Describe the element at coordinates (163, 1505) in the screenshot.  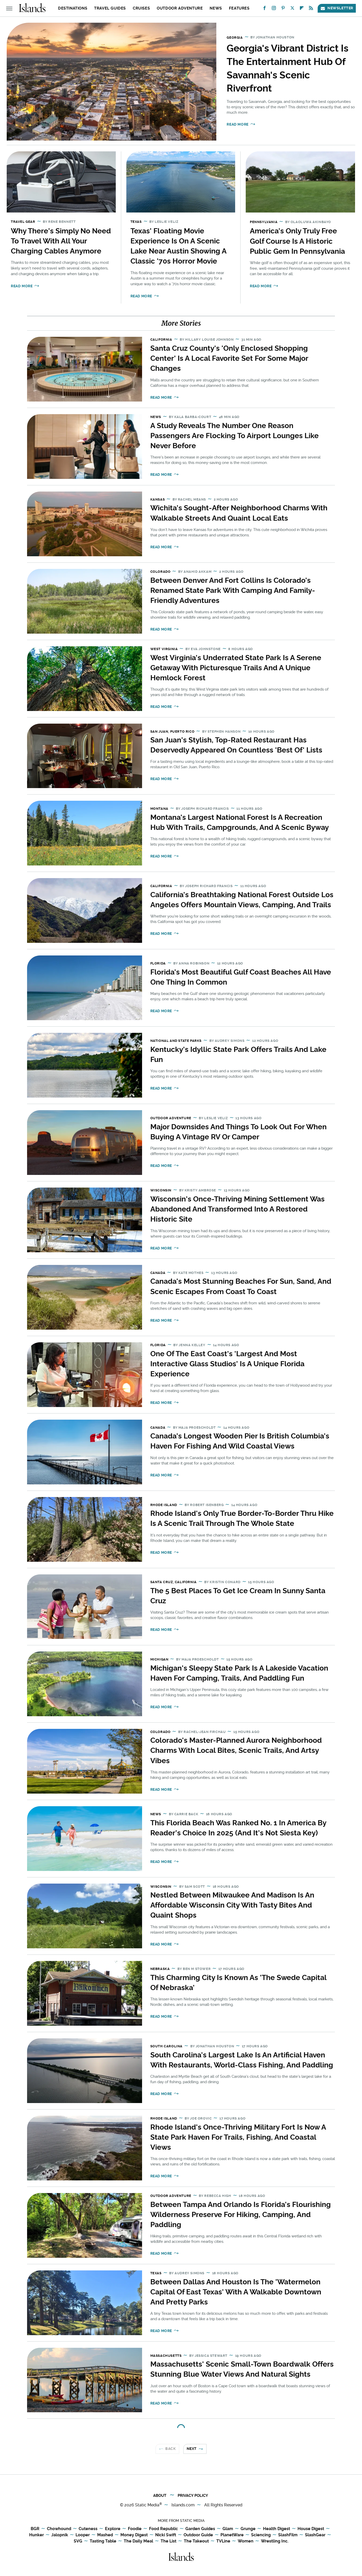
I see `Rhode Island` at that location.